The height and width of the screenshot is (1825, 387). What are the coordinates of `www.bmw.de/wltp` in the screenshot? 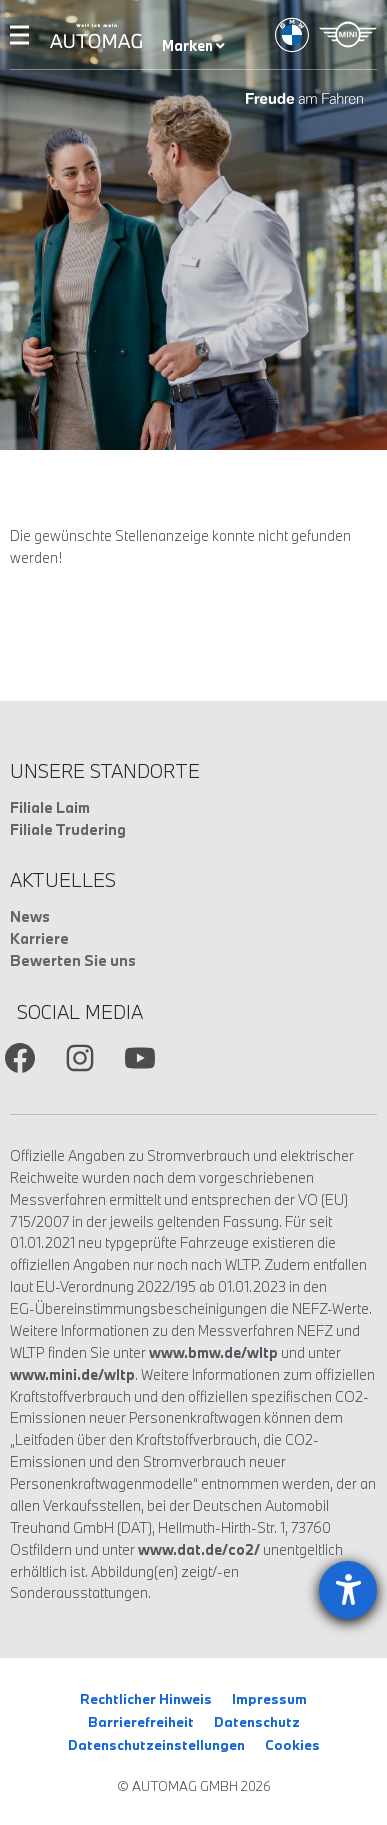 It's located at (213, 1352).